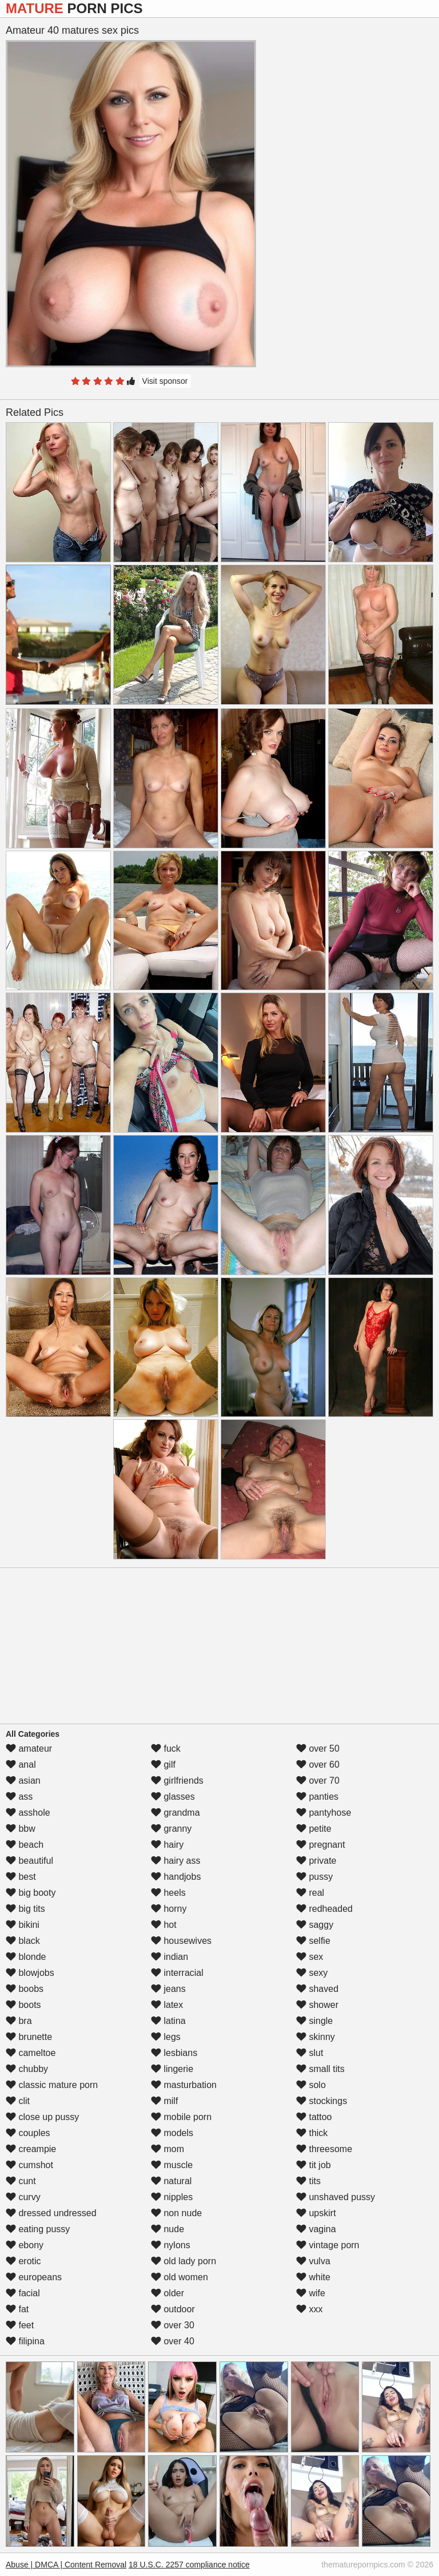  I want to click on amateur, so click(29, 1748).